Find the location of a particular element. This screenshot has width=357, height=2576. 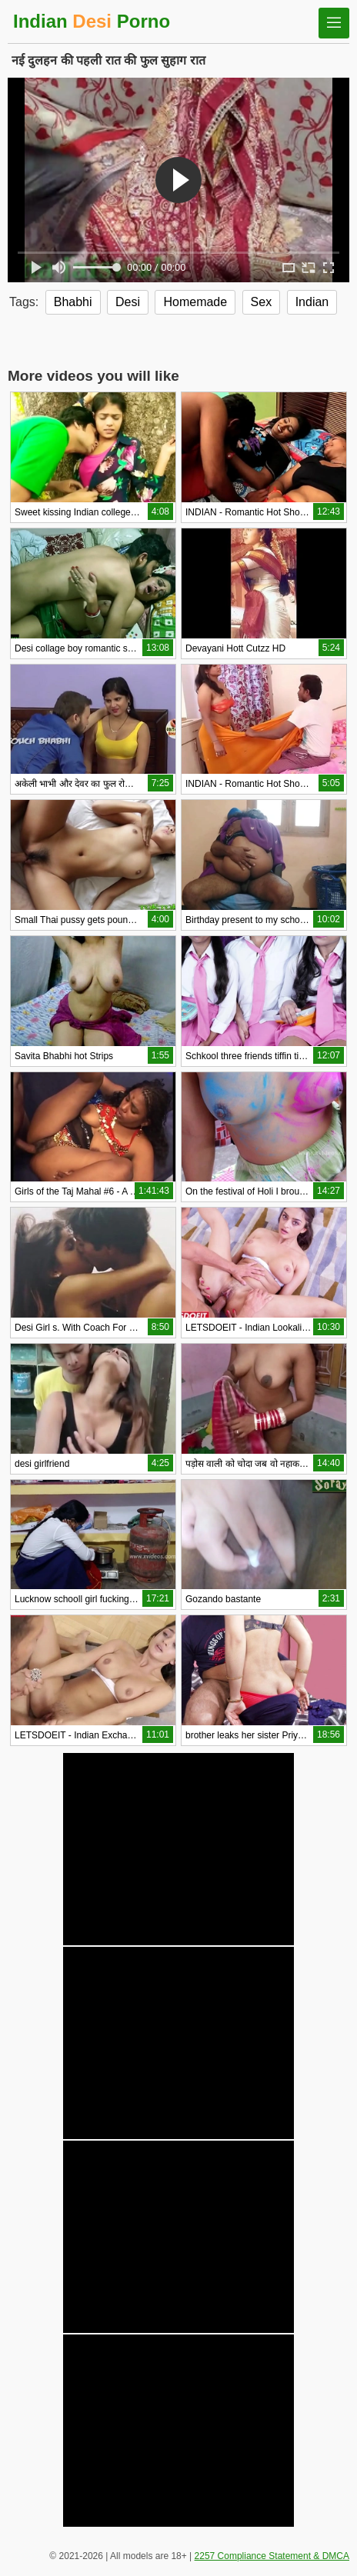

Desi is located at coordinates (127, 301).